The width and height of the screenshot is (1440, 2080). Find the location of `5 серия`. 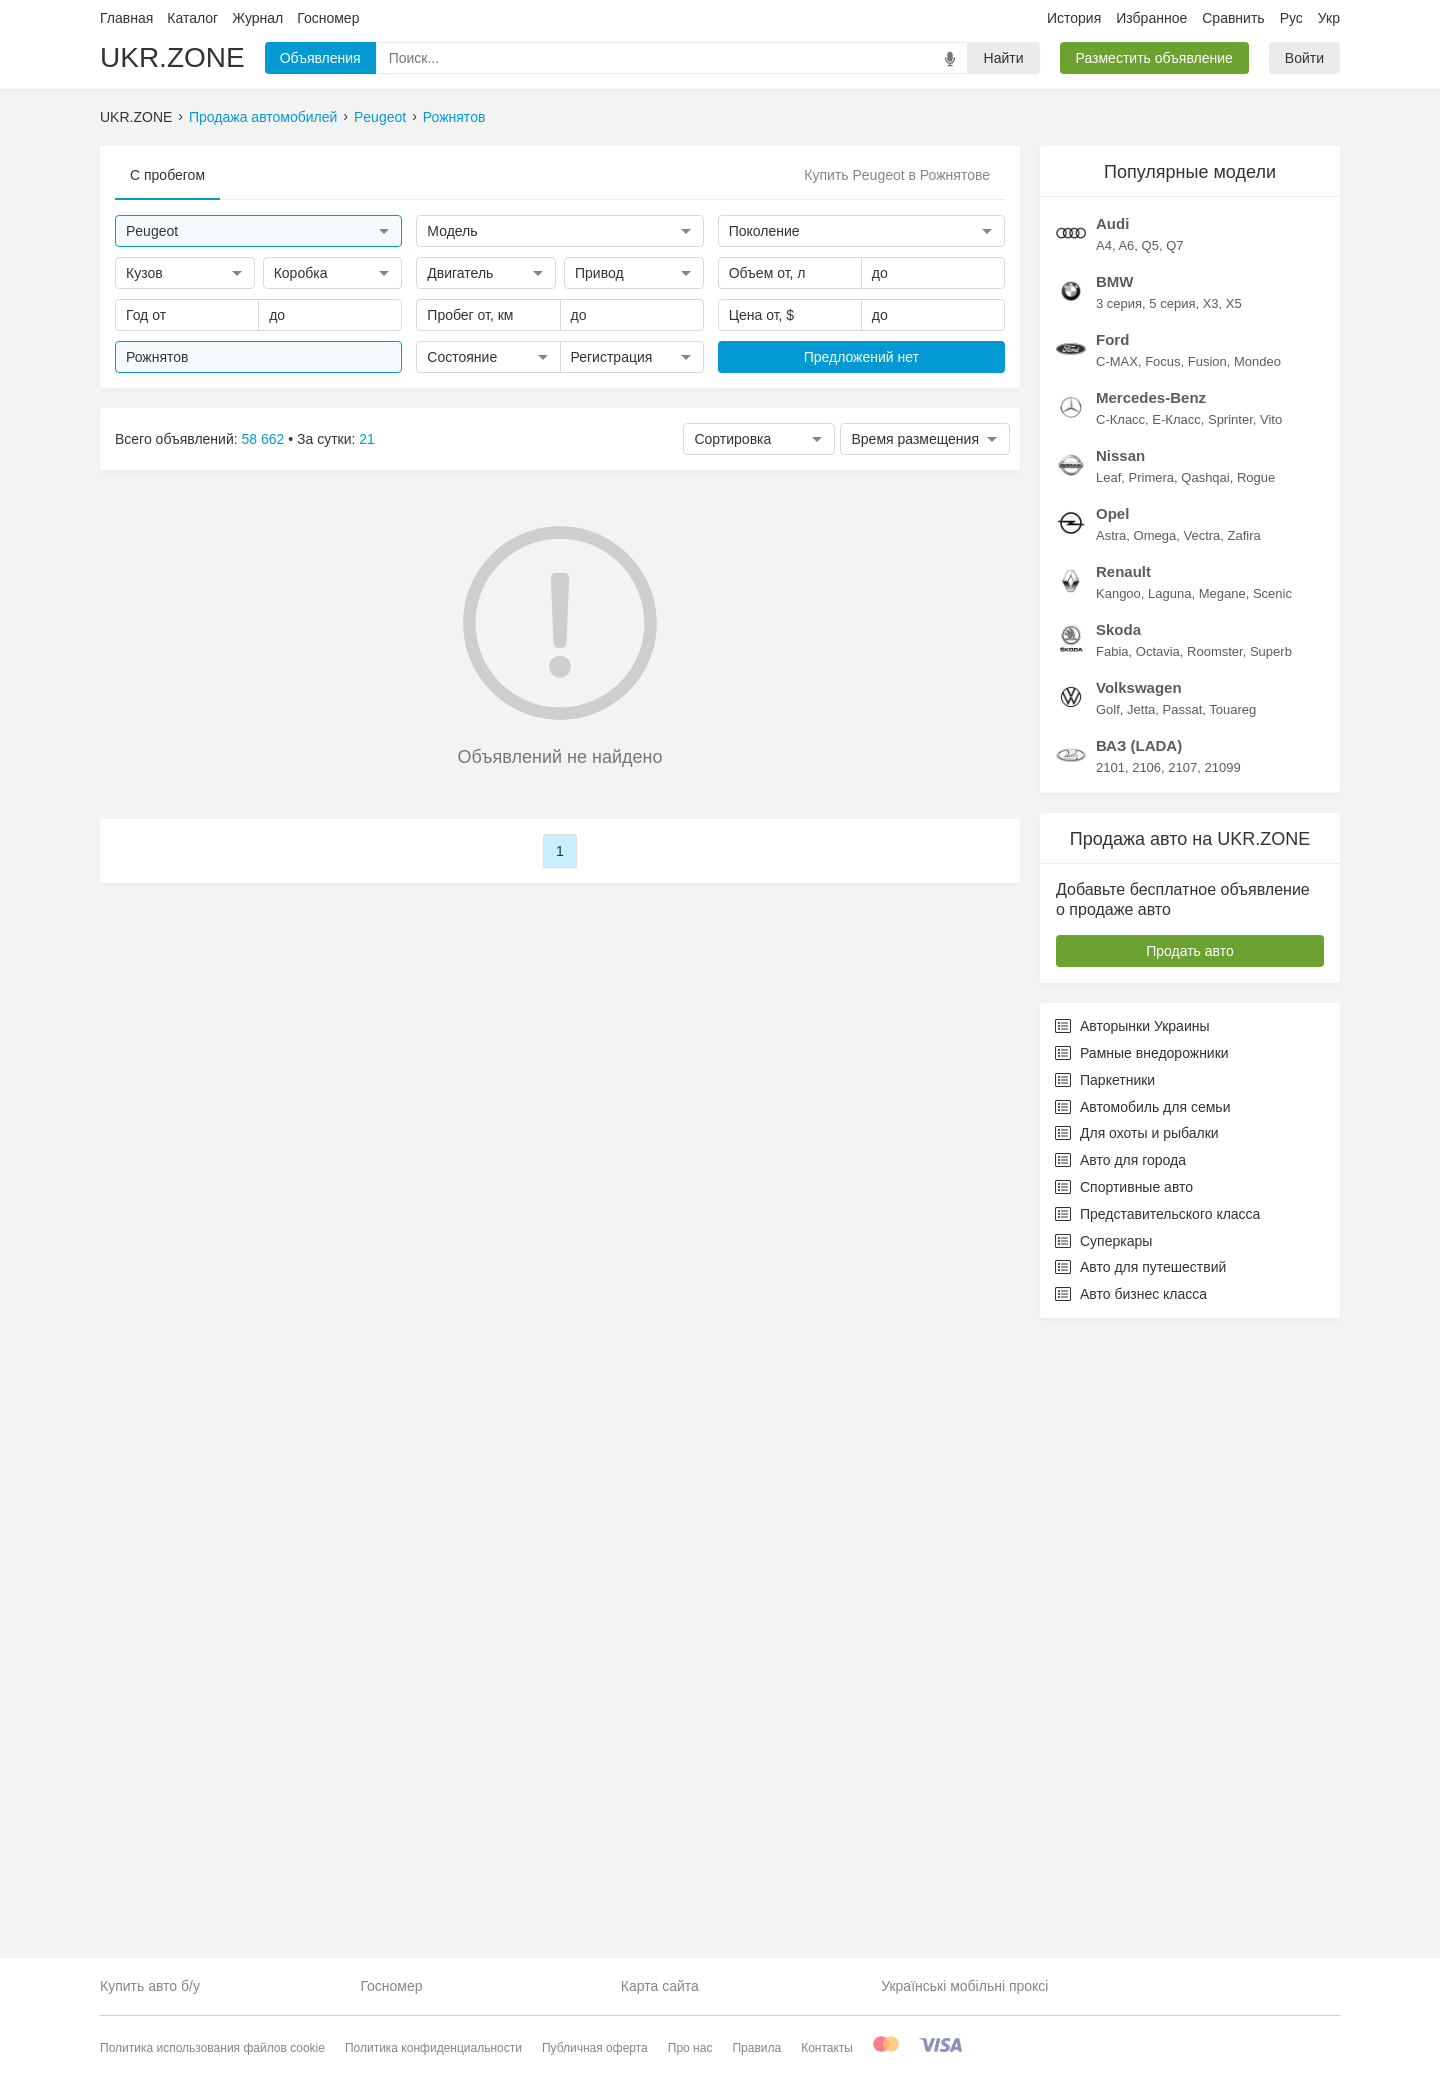

5 серия is located at coordinates (1172, 923).